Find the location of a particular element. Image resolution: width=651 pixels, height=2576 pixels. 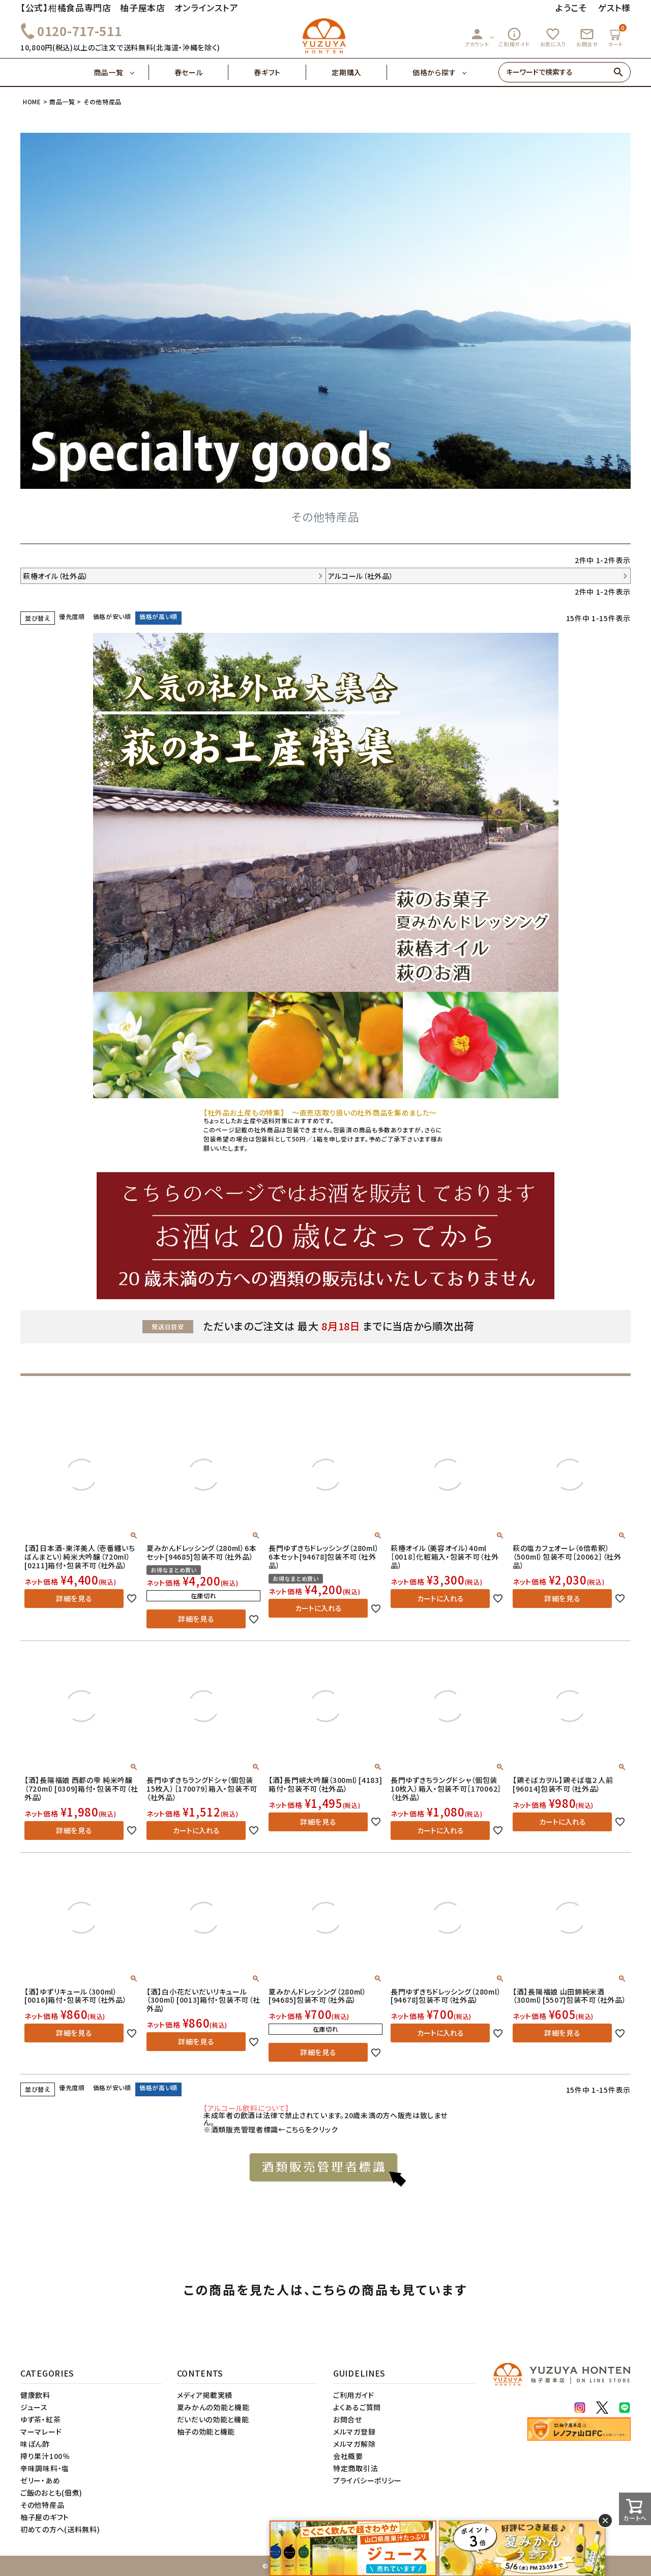

よくあるご質問 is located at coordinates (357, 2407).